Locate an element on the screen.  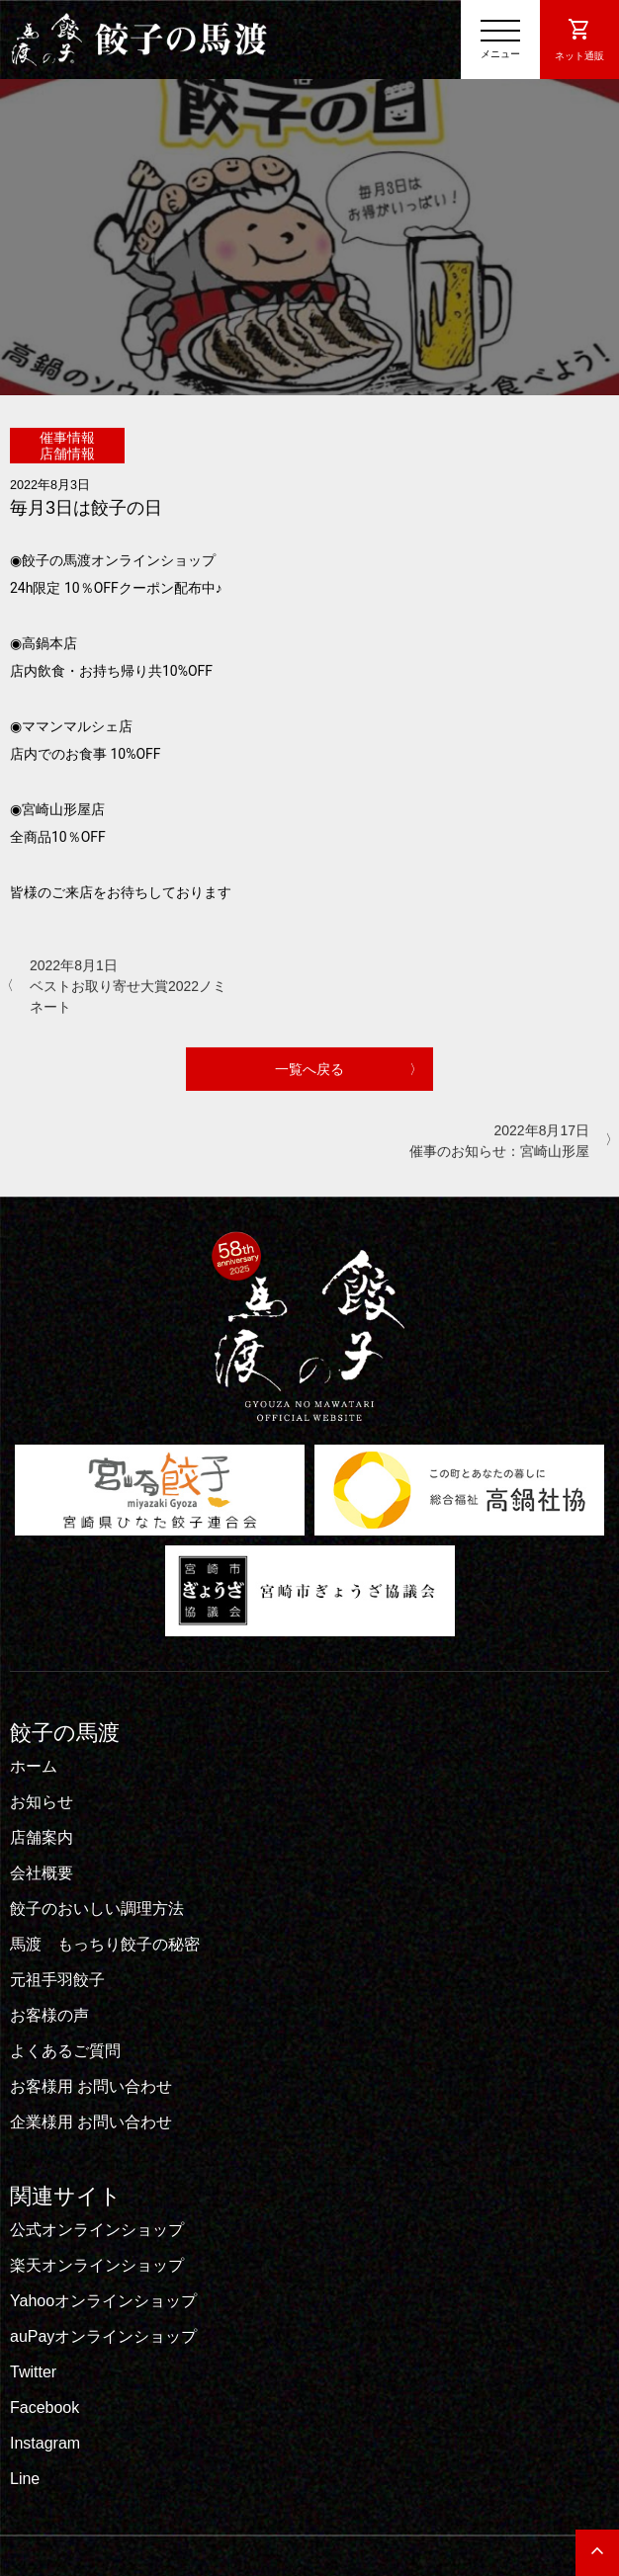
Facebook is located at coordinates (44, 2407).